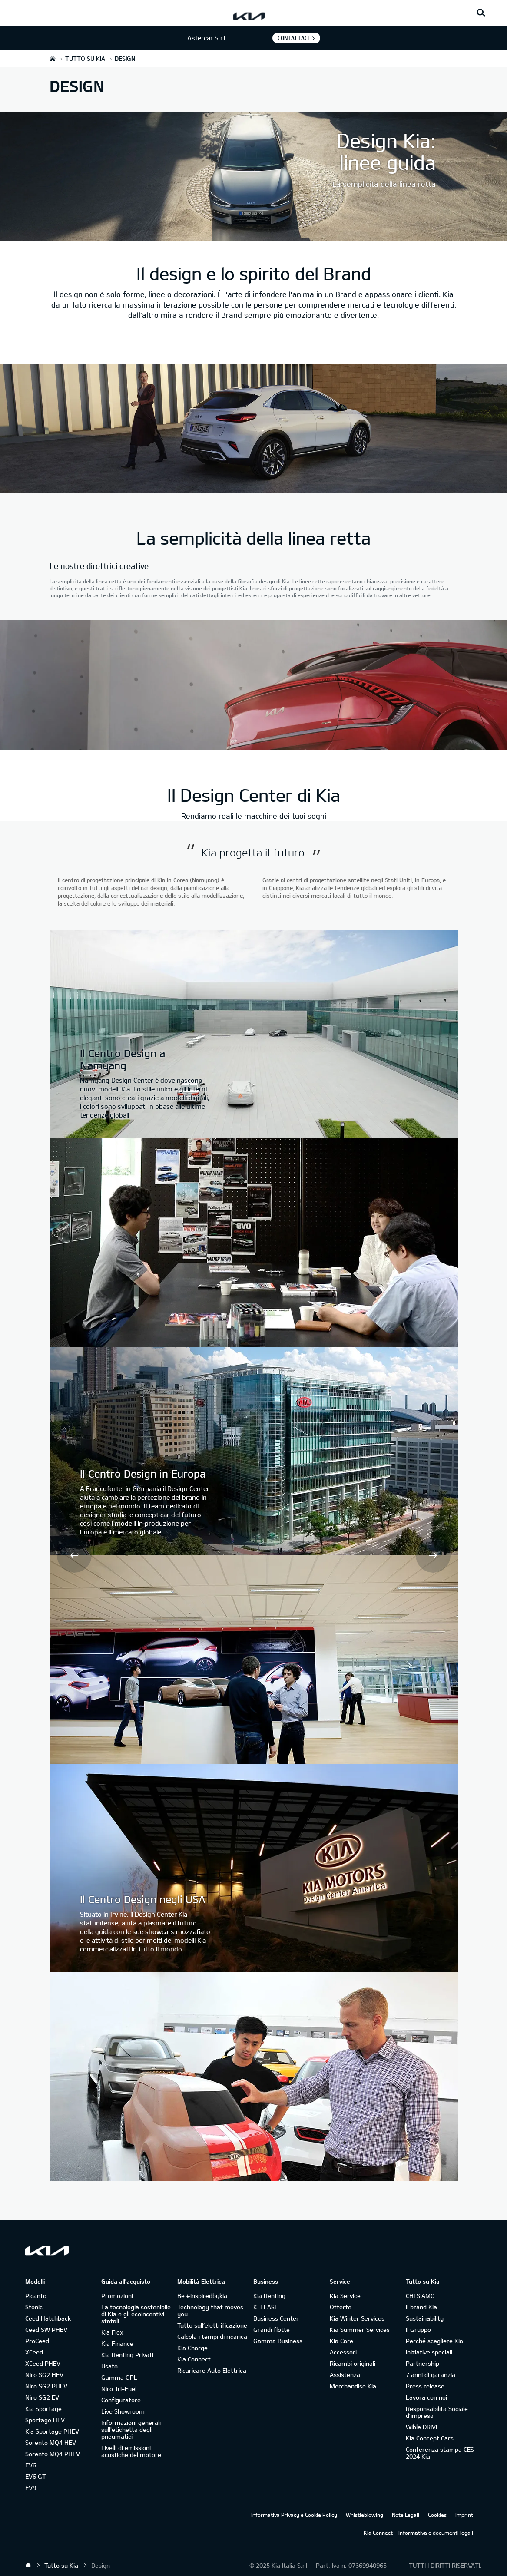 This screenshot has height=2576, width=507. What do you see at coordinates (405, 2515) in the screenshot?
I see `Note Legali` at bounding box center [405, 2515].